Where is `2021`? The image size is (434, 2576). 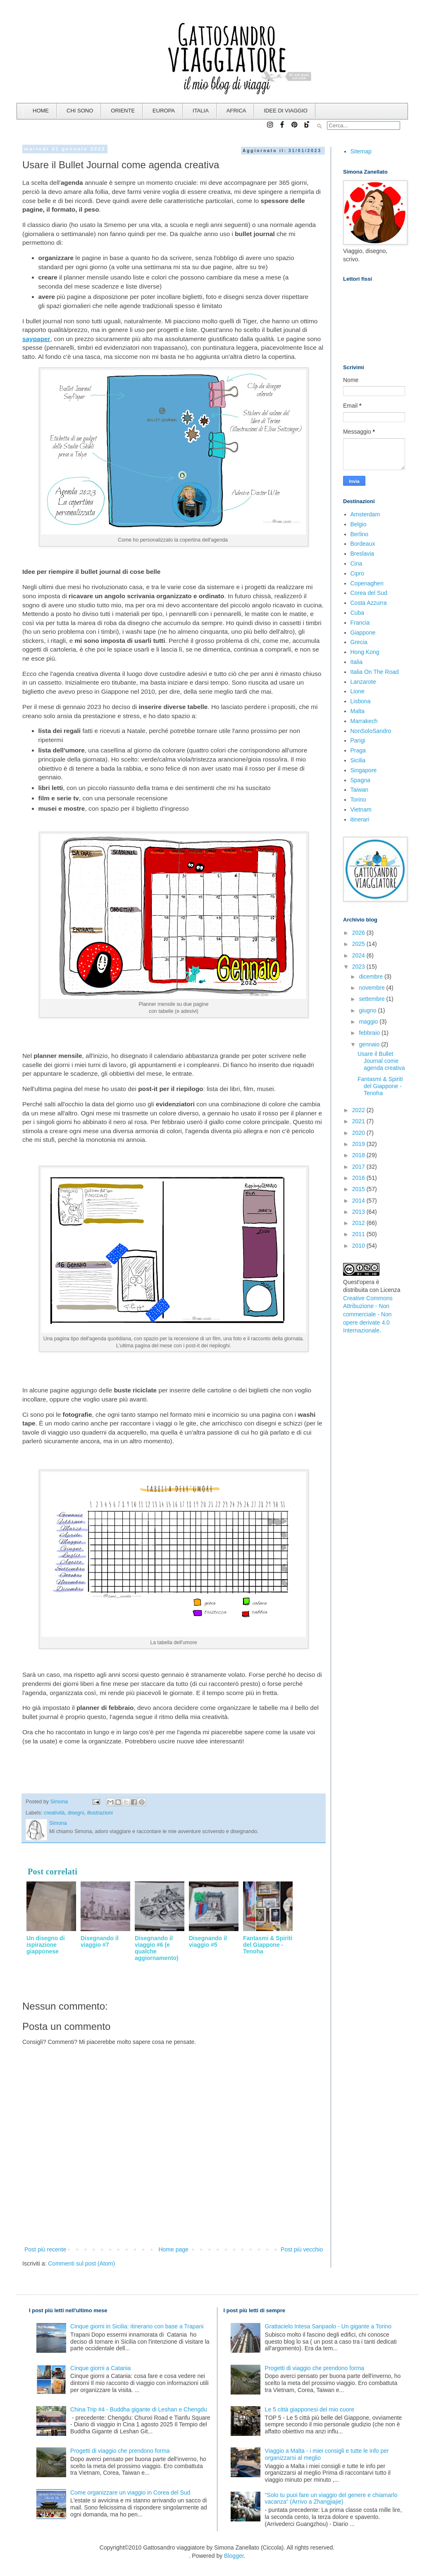 2021 is located at coordinates (359, 1121).